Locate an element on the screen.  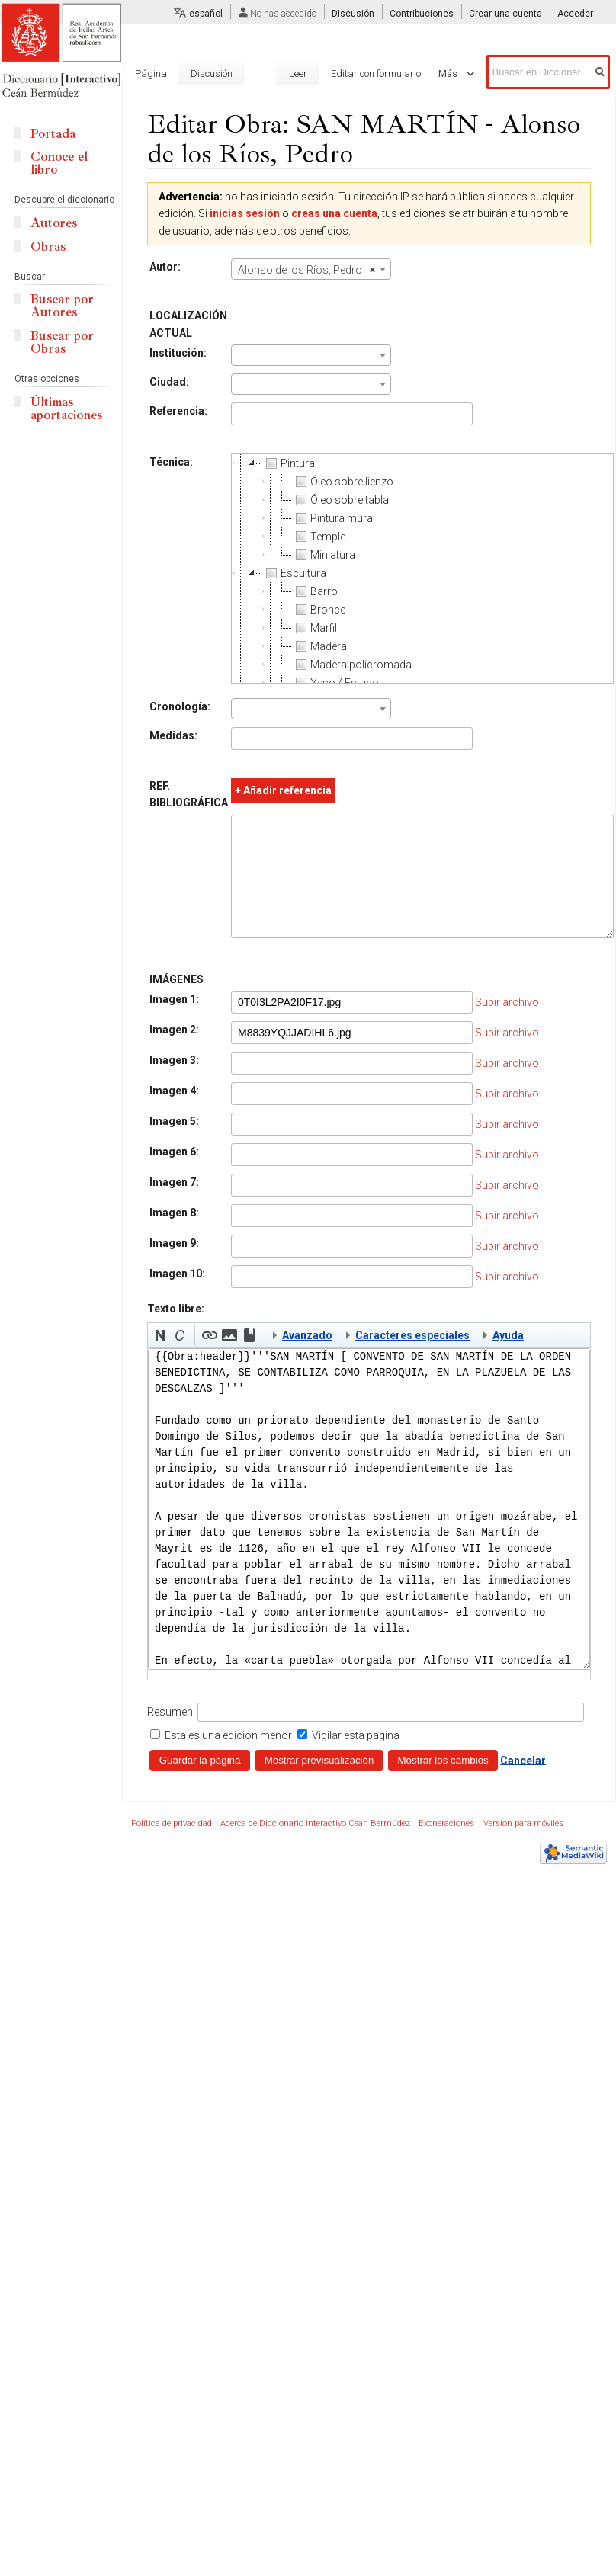
Pintura [treeitem] is located at coordinates (288, 463).